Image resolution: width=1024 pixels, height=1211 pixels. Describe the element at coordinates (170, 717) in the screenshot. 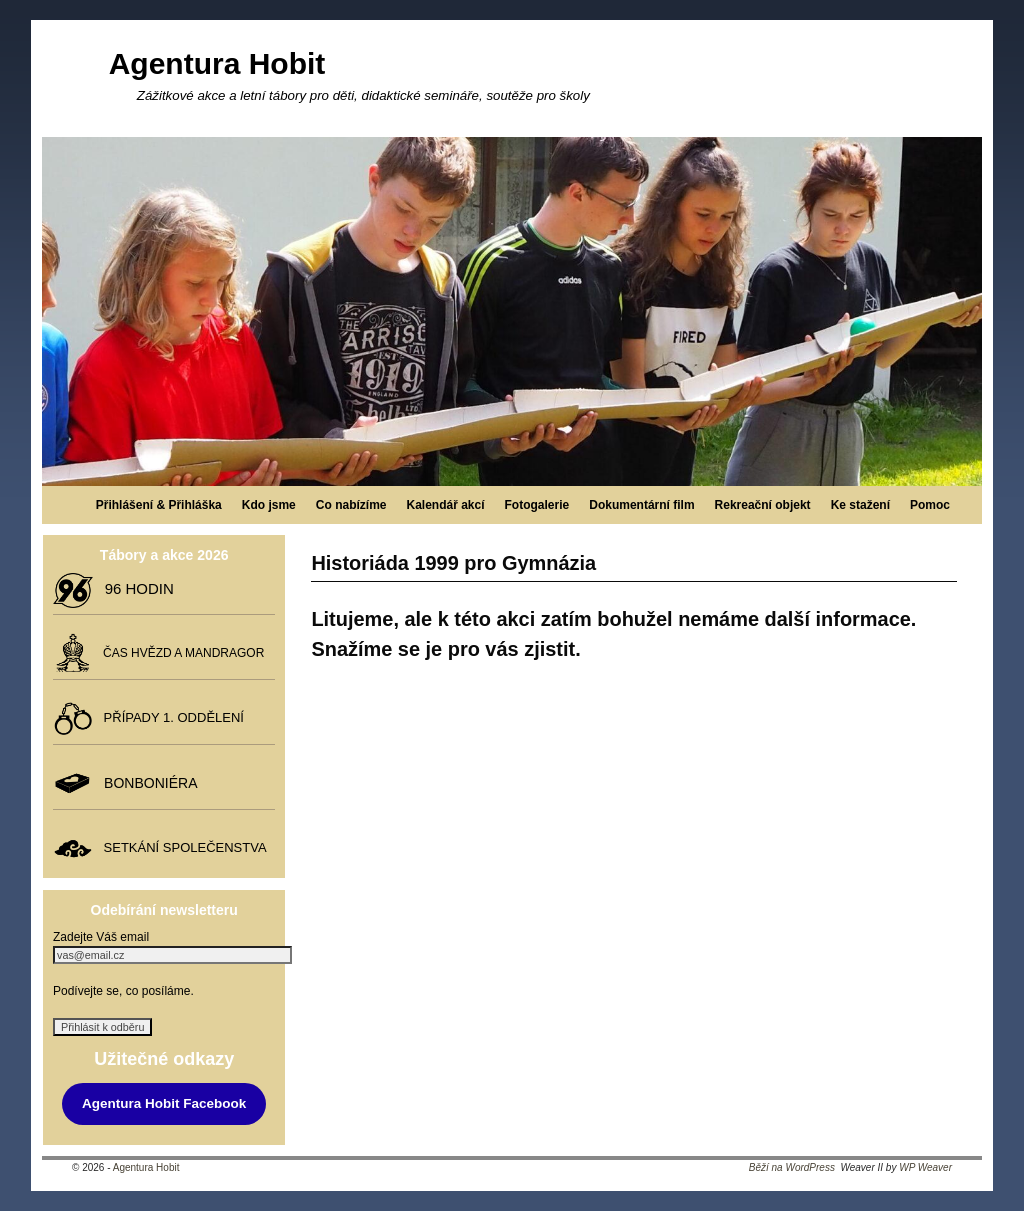

I see `PŘÍPADY 1. ODDĚLENÍ` at that location.